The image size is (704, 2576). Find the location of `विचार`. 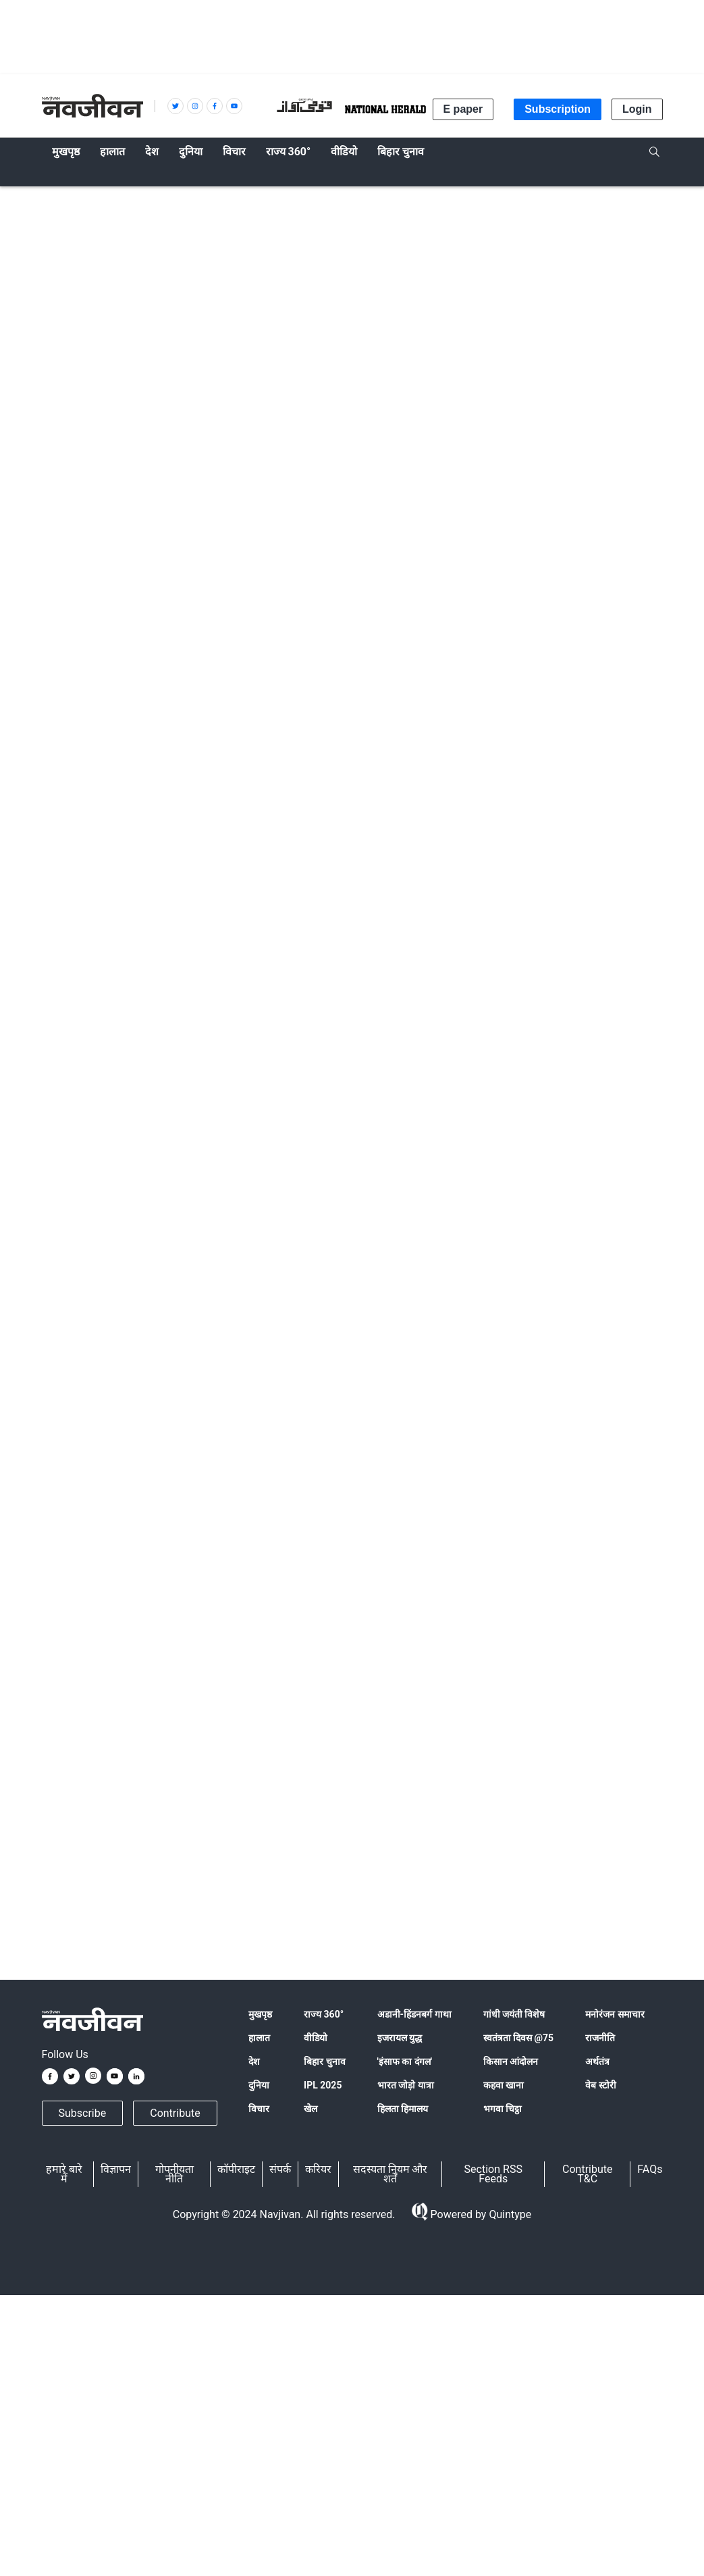

विचार is located at coordinates (258, 2108).